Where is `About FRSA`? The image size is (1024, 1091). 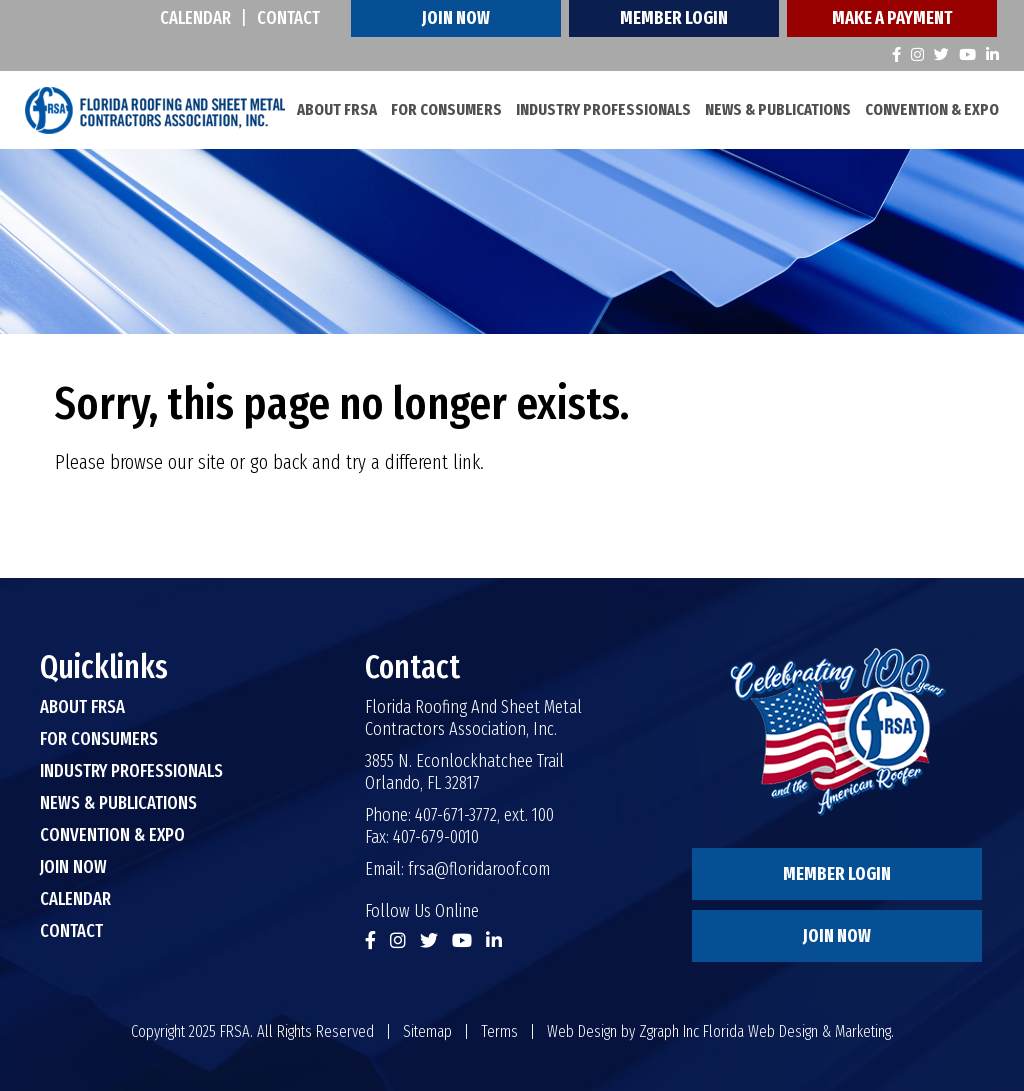
About FRSA is located at coordinates (337, 109).